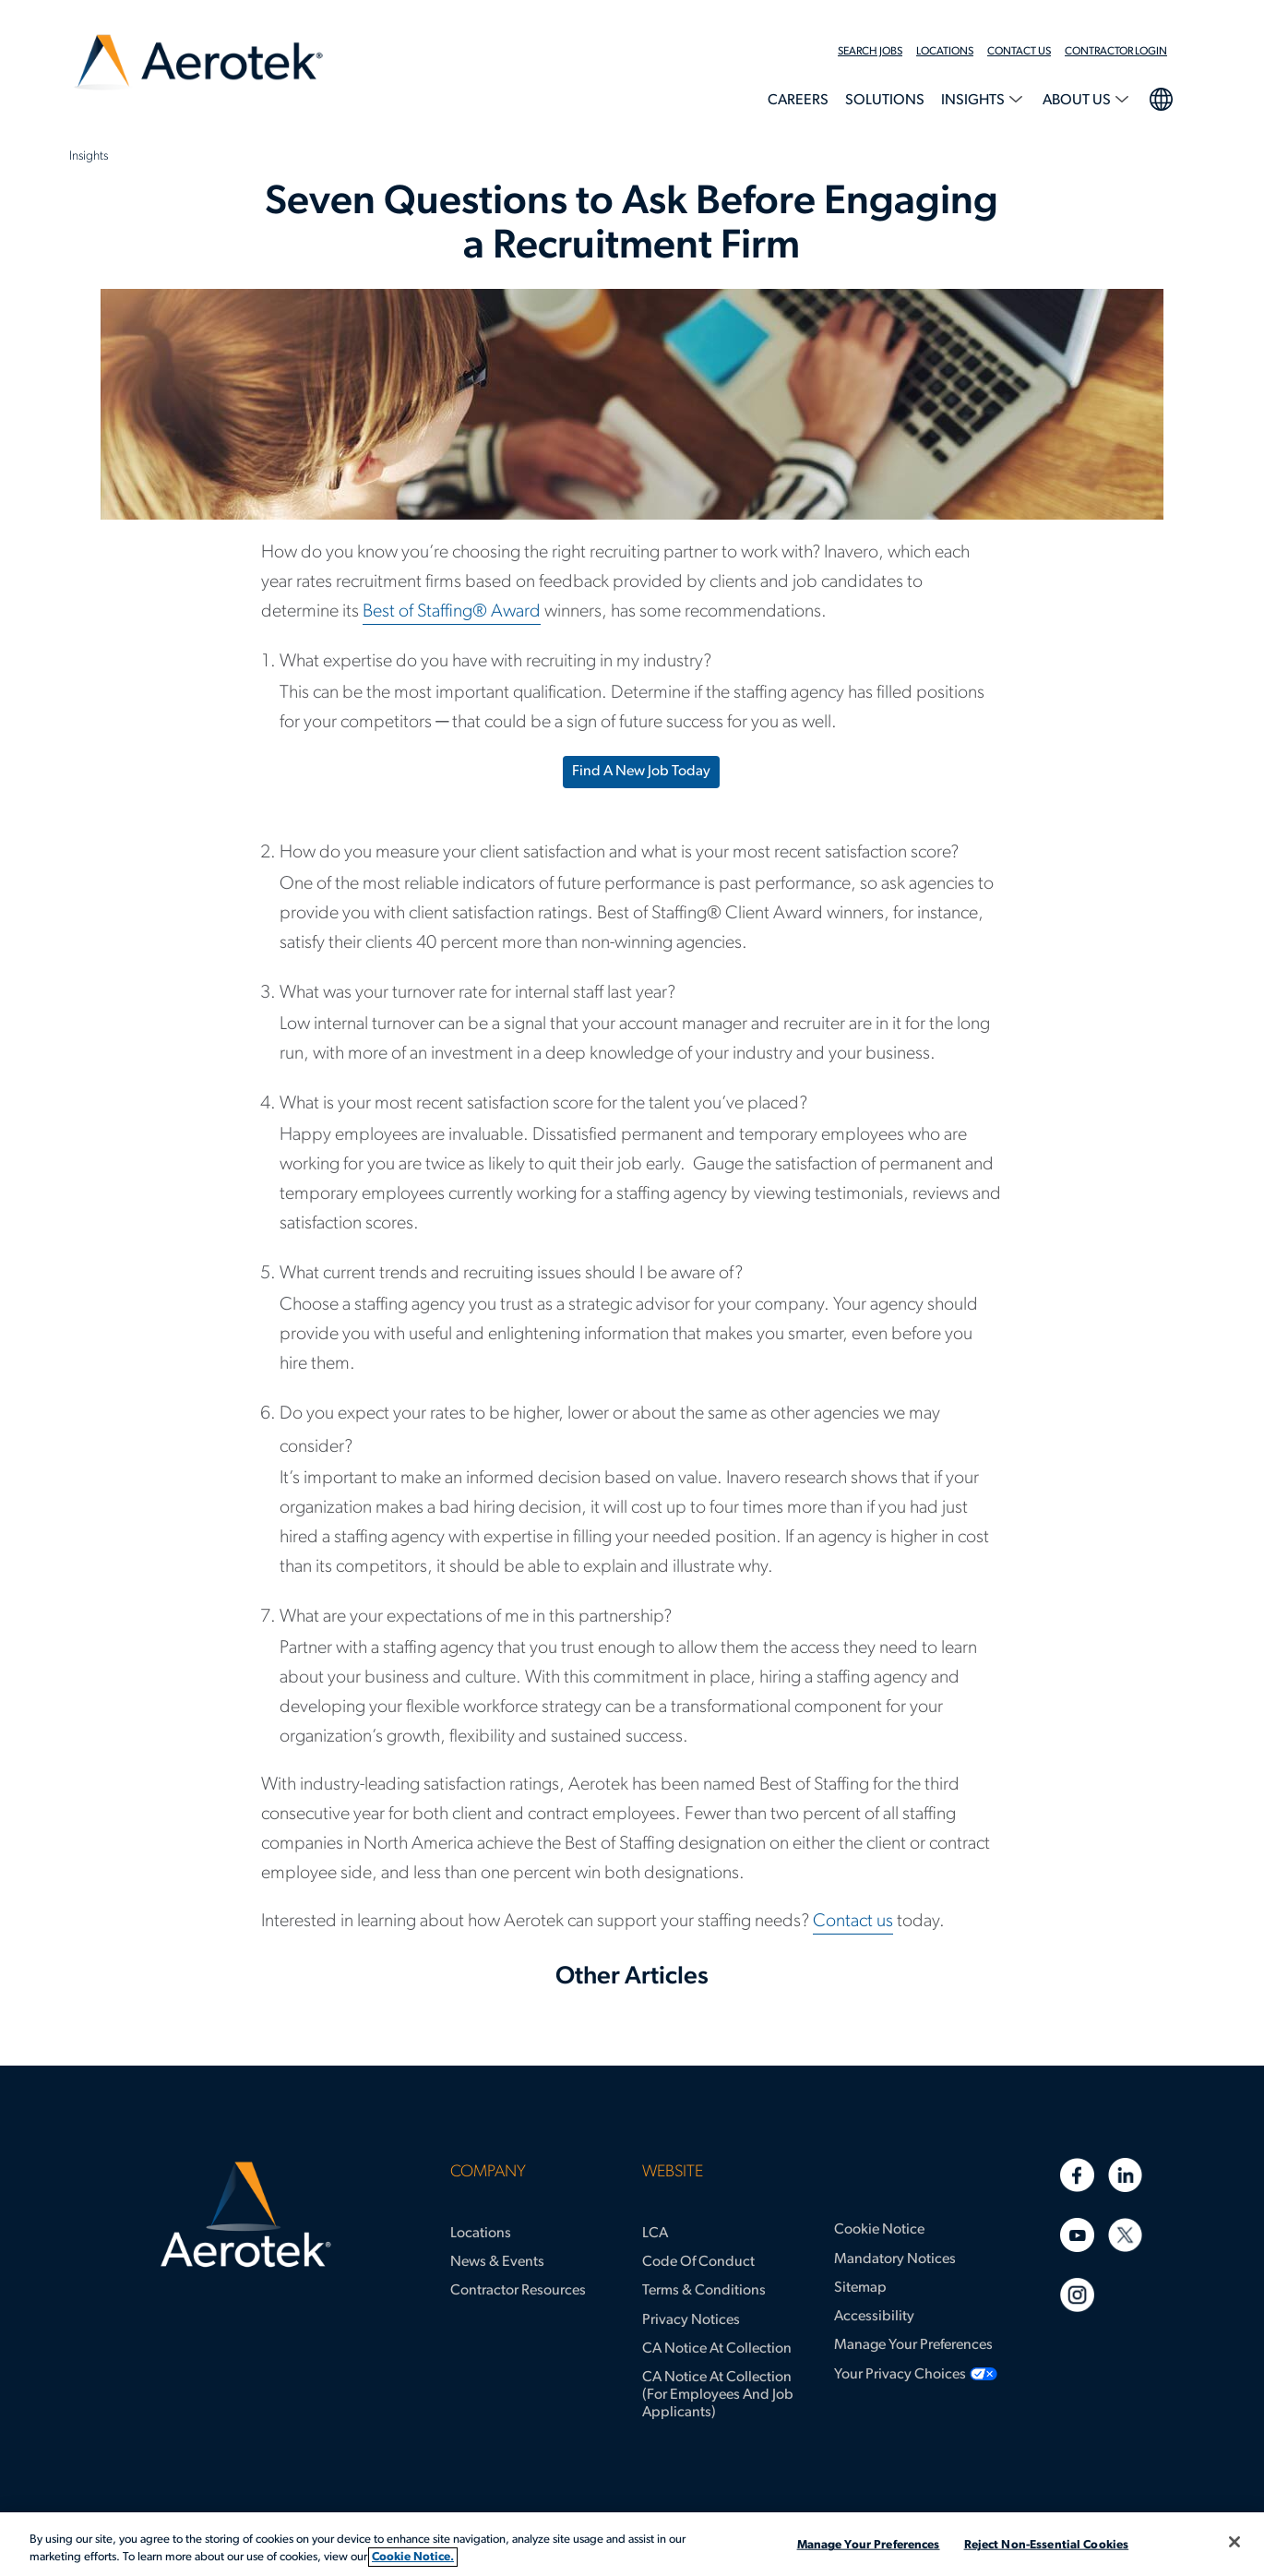 The width and height of the screenshot is (1264, 2576). Describe the element at coordinates (860, 2288) in the screenshot. I see `Sitemap` at that location.